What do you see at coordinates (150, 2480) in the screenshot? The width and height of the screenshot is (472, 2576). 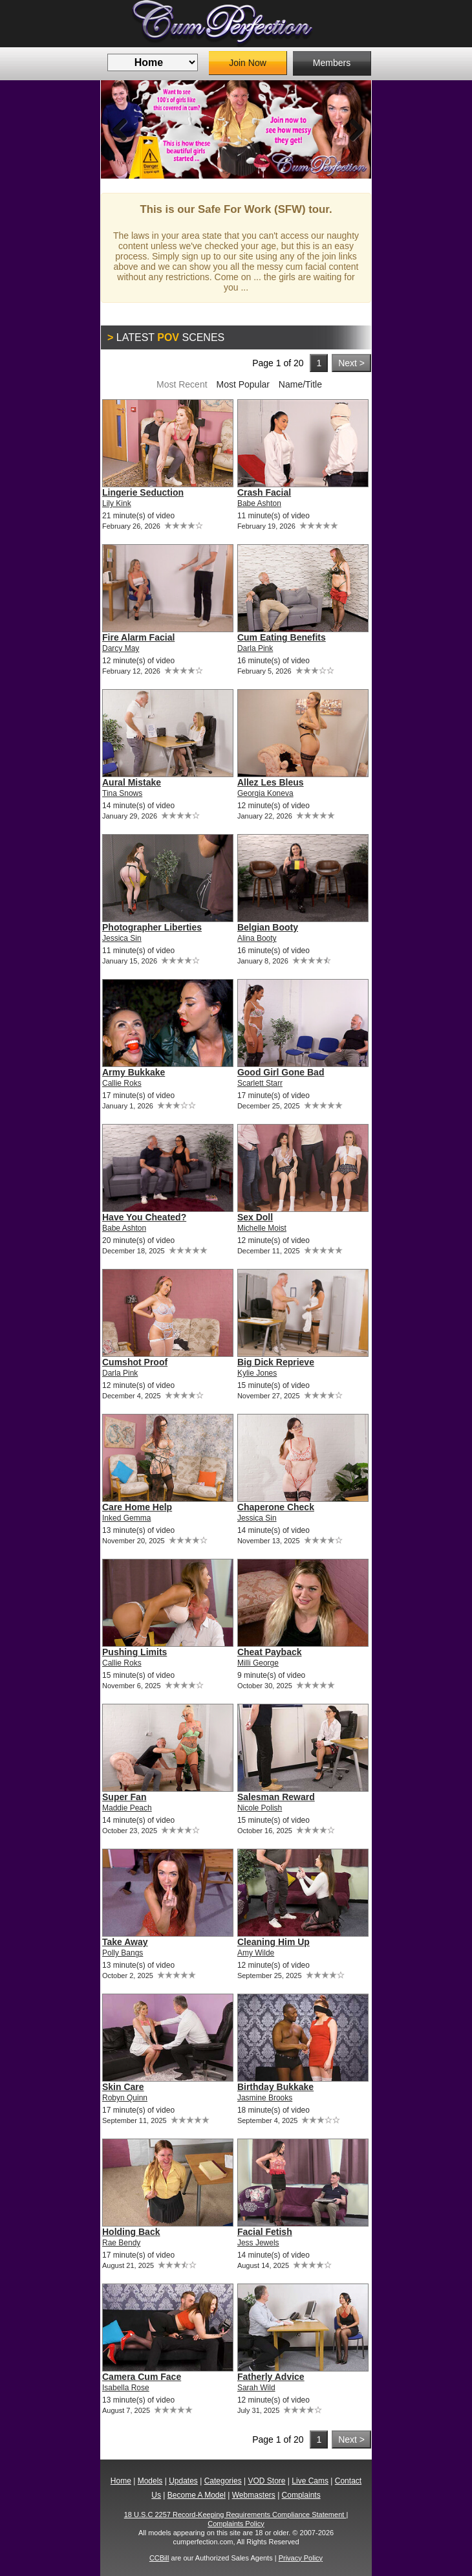 I see `Models` at bounding box center [150, 2480].